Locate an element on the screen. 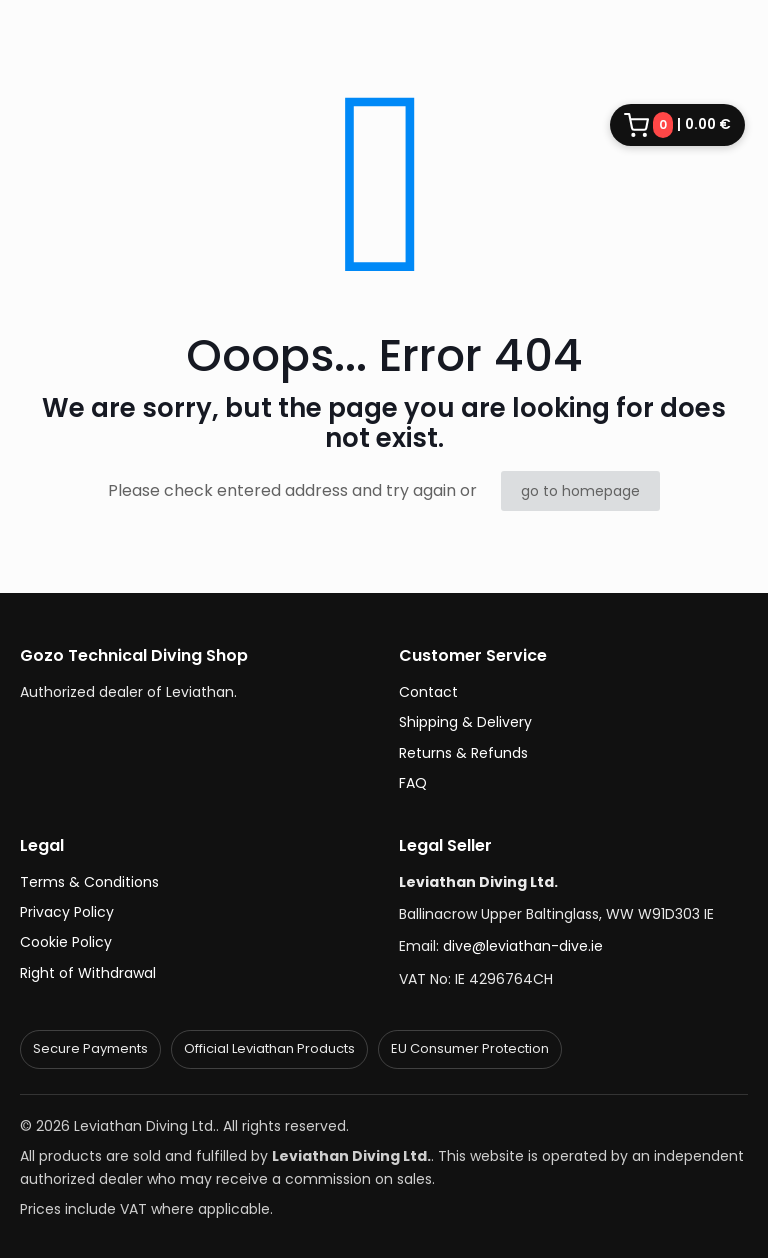 The width and height of the screenshot is (768, 1258). Right of Withdrawal is located at coordinates (88, 973).